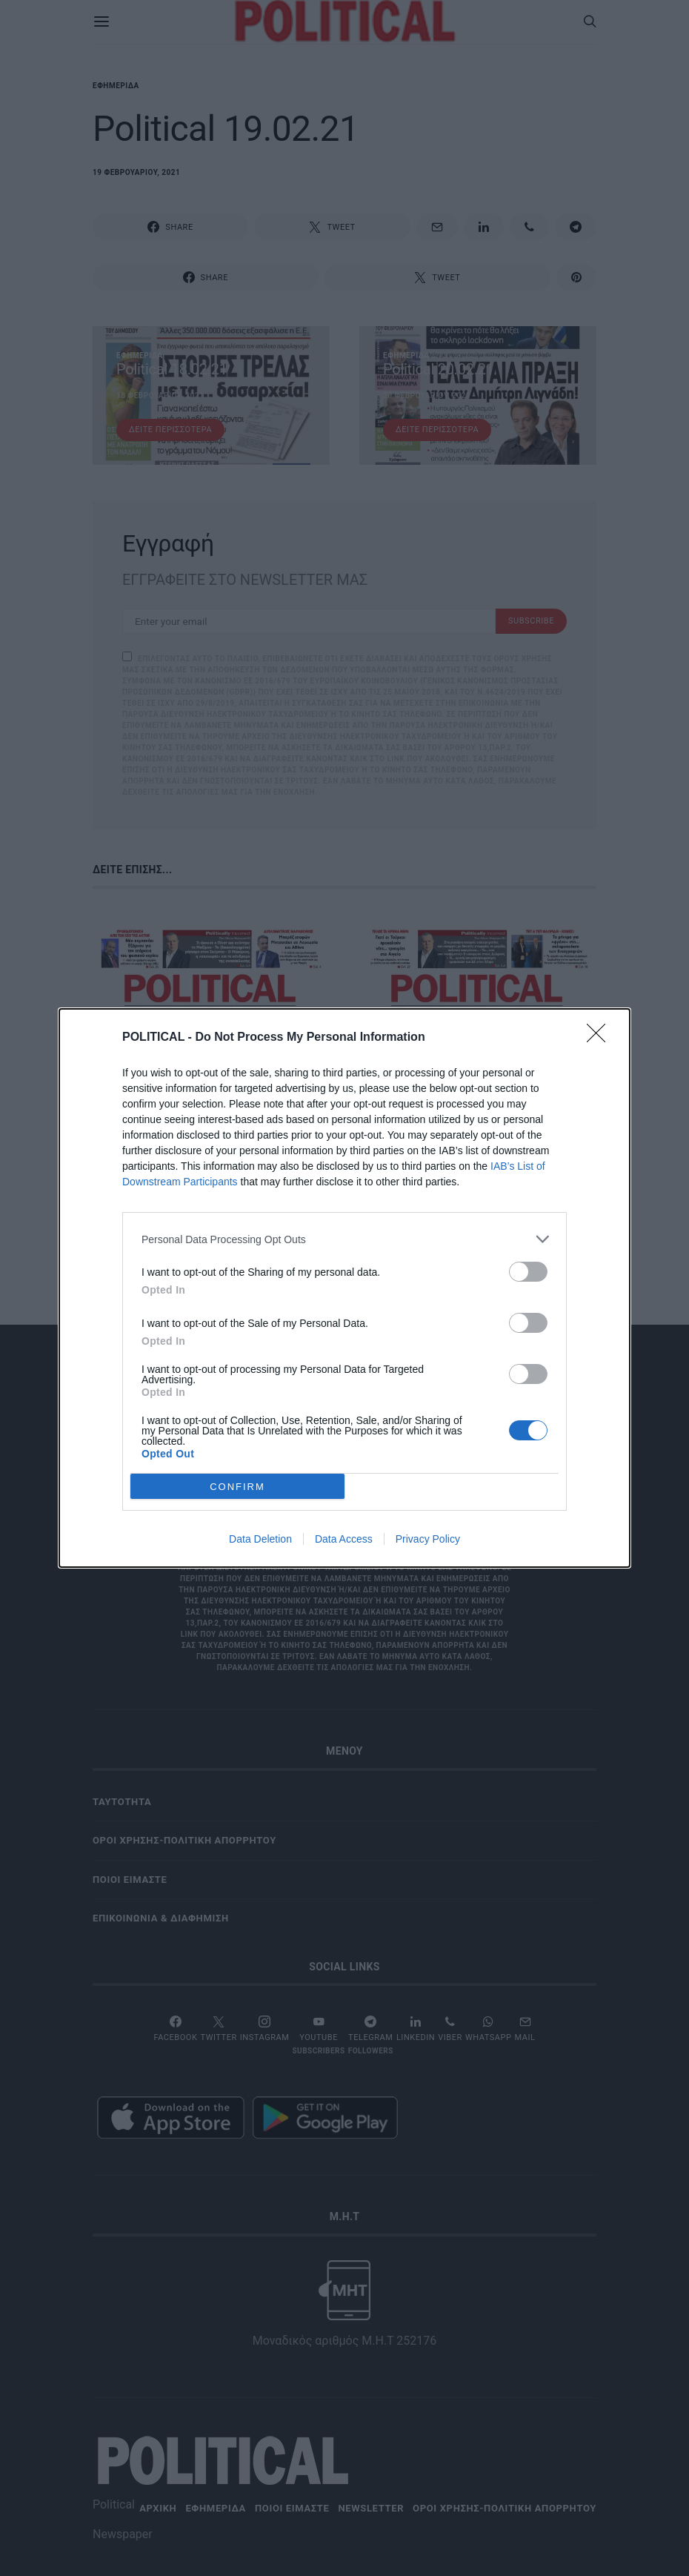 The image size is (689, 2576). I want to click on Data Deletion, so click(260, 1539).